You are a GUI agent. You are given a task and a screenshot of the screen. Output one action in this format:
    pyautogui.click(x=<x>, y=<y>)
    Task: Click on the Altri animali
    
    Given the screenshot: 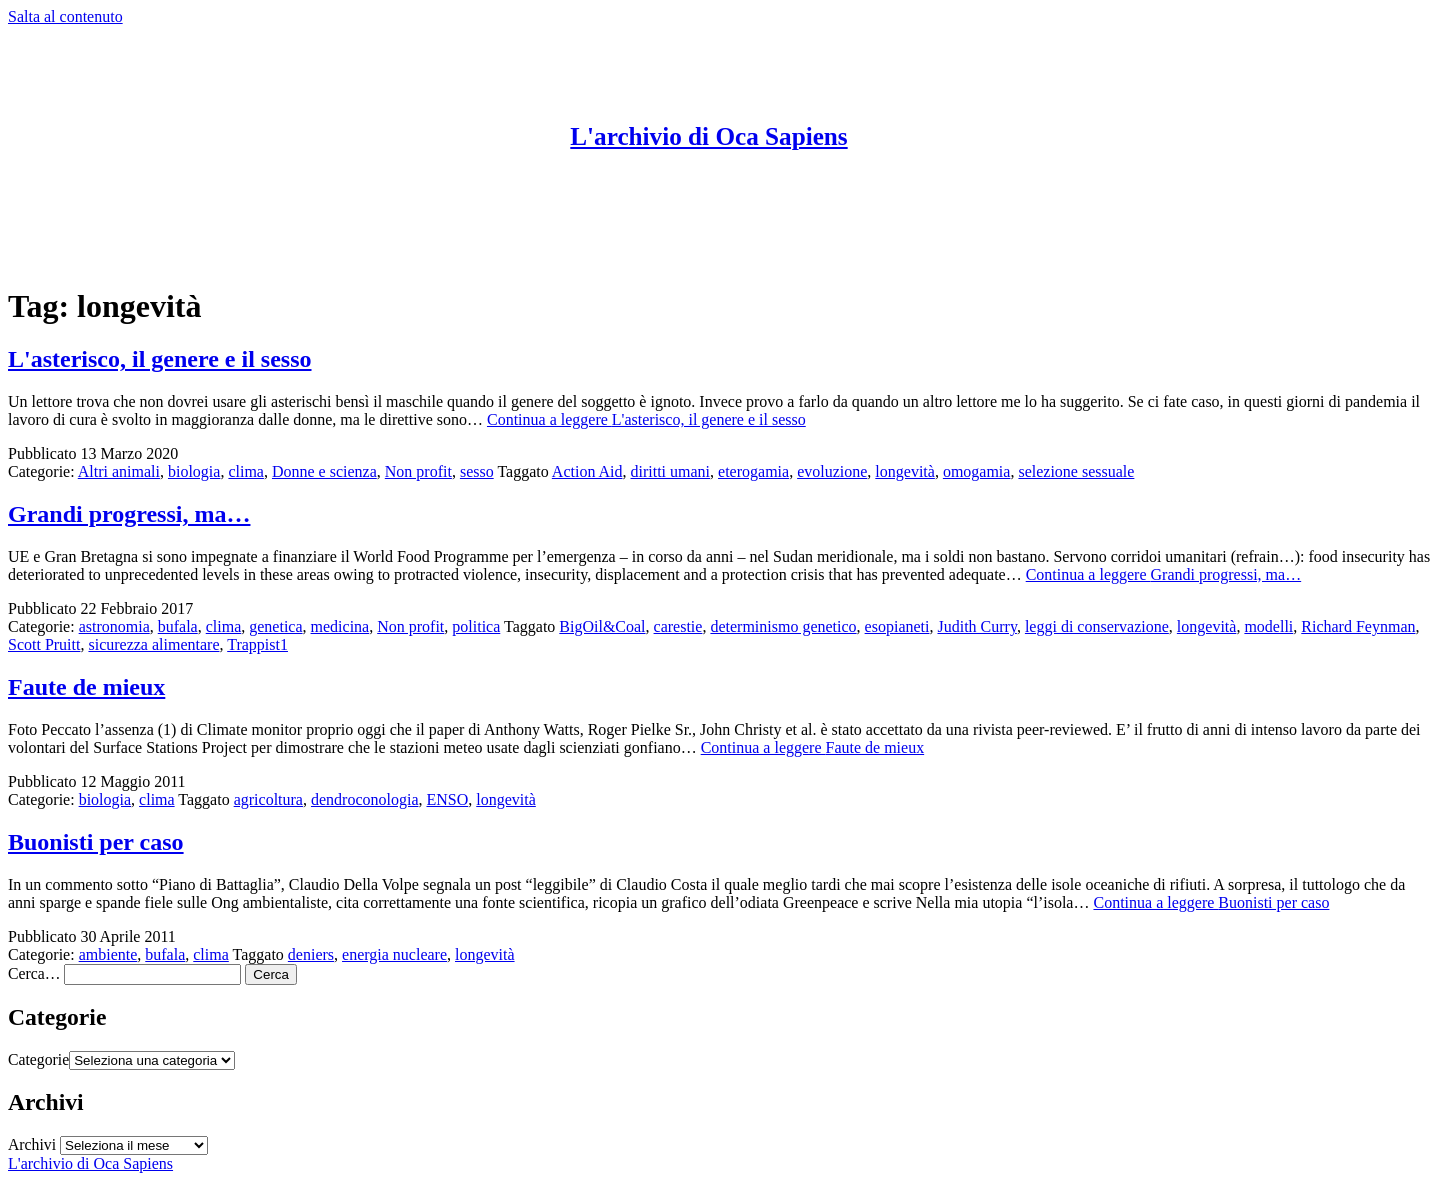 What is the action you would take?
    pyautogui.click(x=119, y=471)
    